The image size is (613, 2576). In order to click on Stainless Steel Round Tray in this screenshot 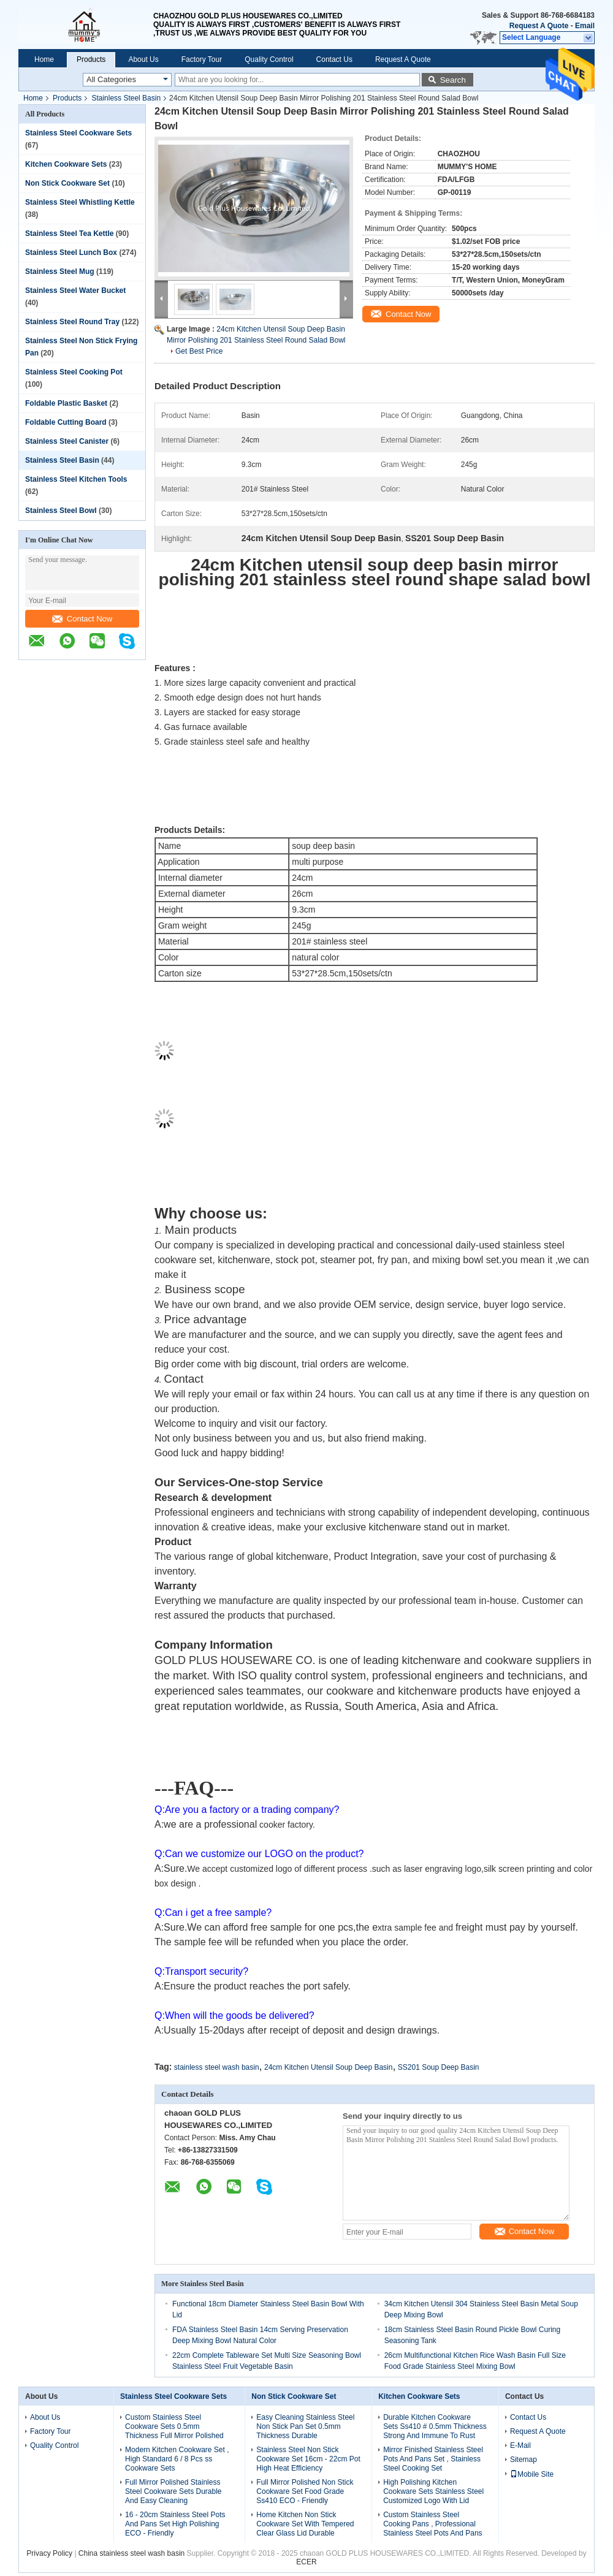, I will do `click(72, 321)`.